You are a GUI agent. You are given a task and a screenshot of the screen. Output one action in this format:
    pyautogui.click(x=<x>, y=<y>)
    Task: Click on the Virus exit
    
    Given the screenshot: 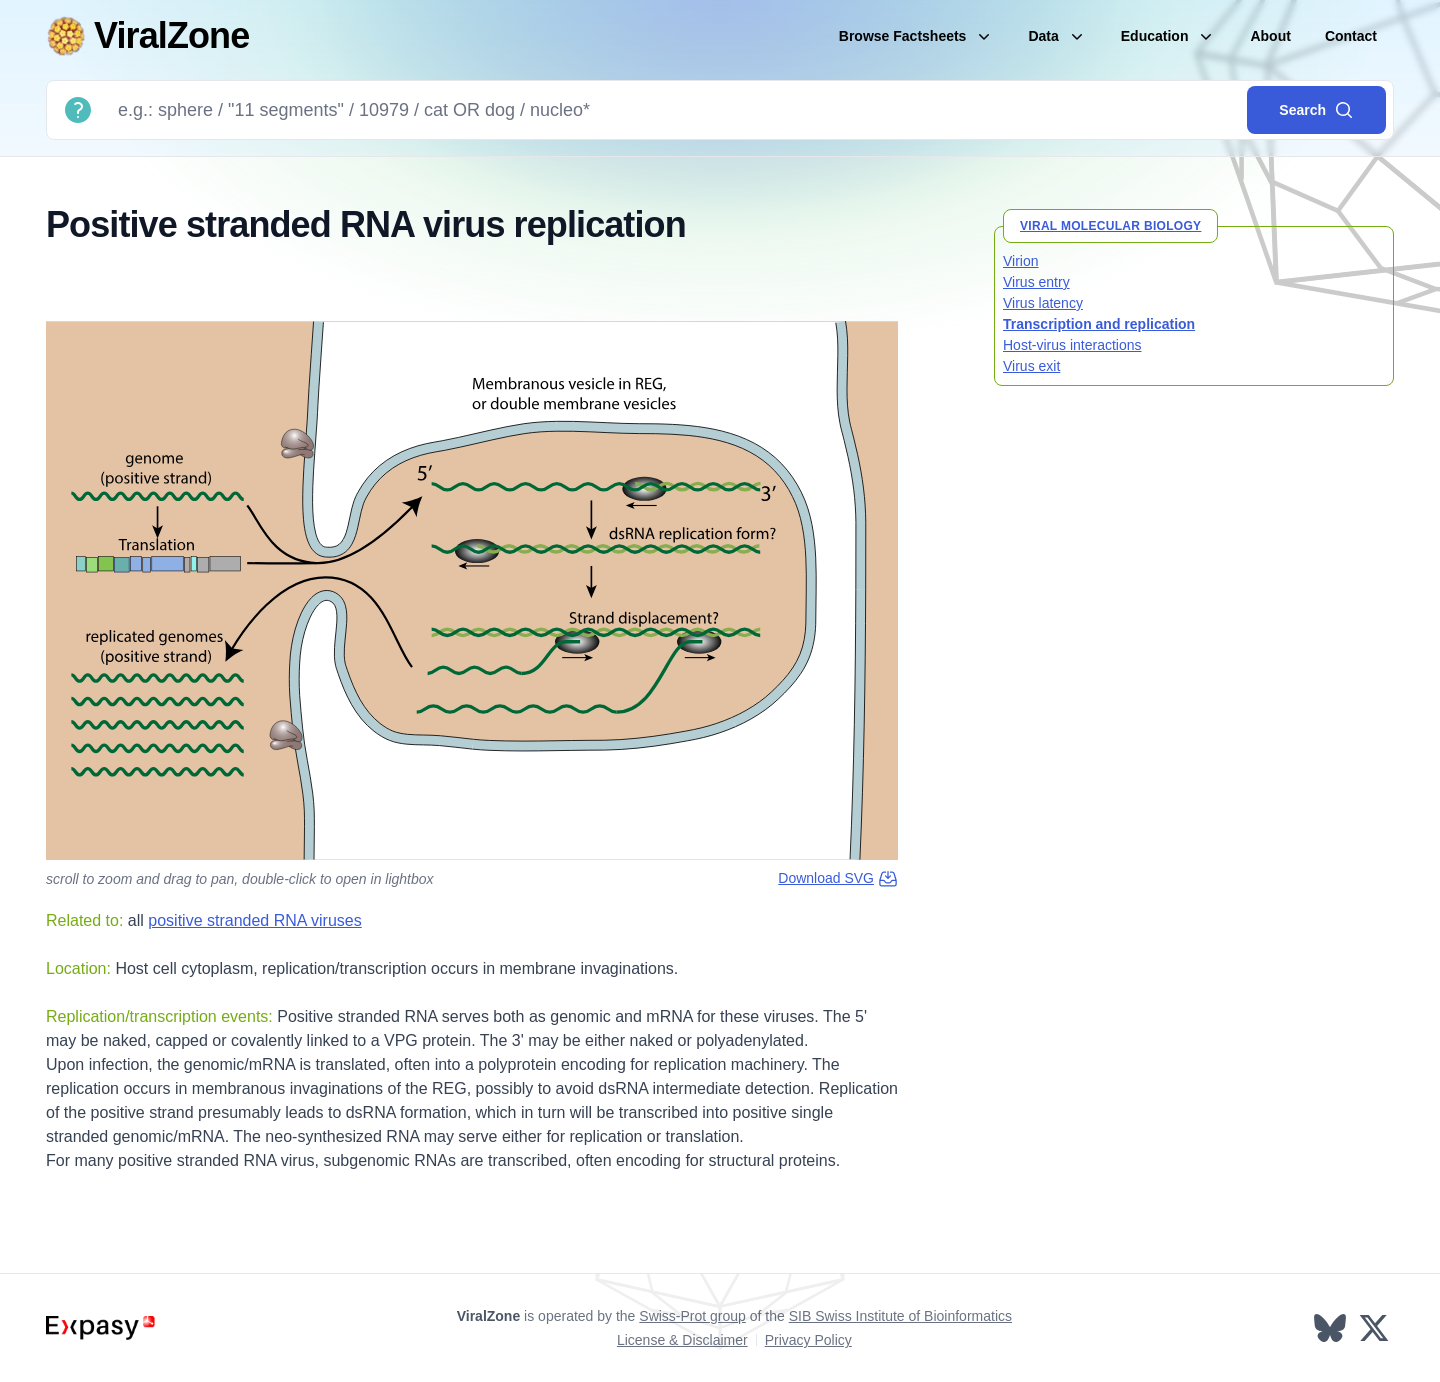 What is the action you would take?
    pyautogui.click(x=1031, y=366)
    